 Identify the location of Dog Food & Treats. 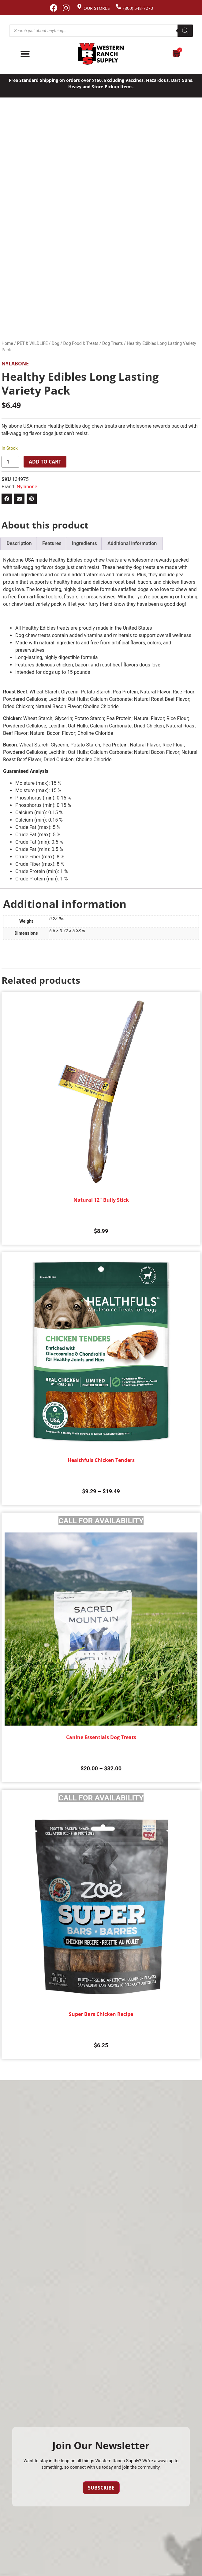
(81, 343).